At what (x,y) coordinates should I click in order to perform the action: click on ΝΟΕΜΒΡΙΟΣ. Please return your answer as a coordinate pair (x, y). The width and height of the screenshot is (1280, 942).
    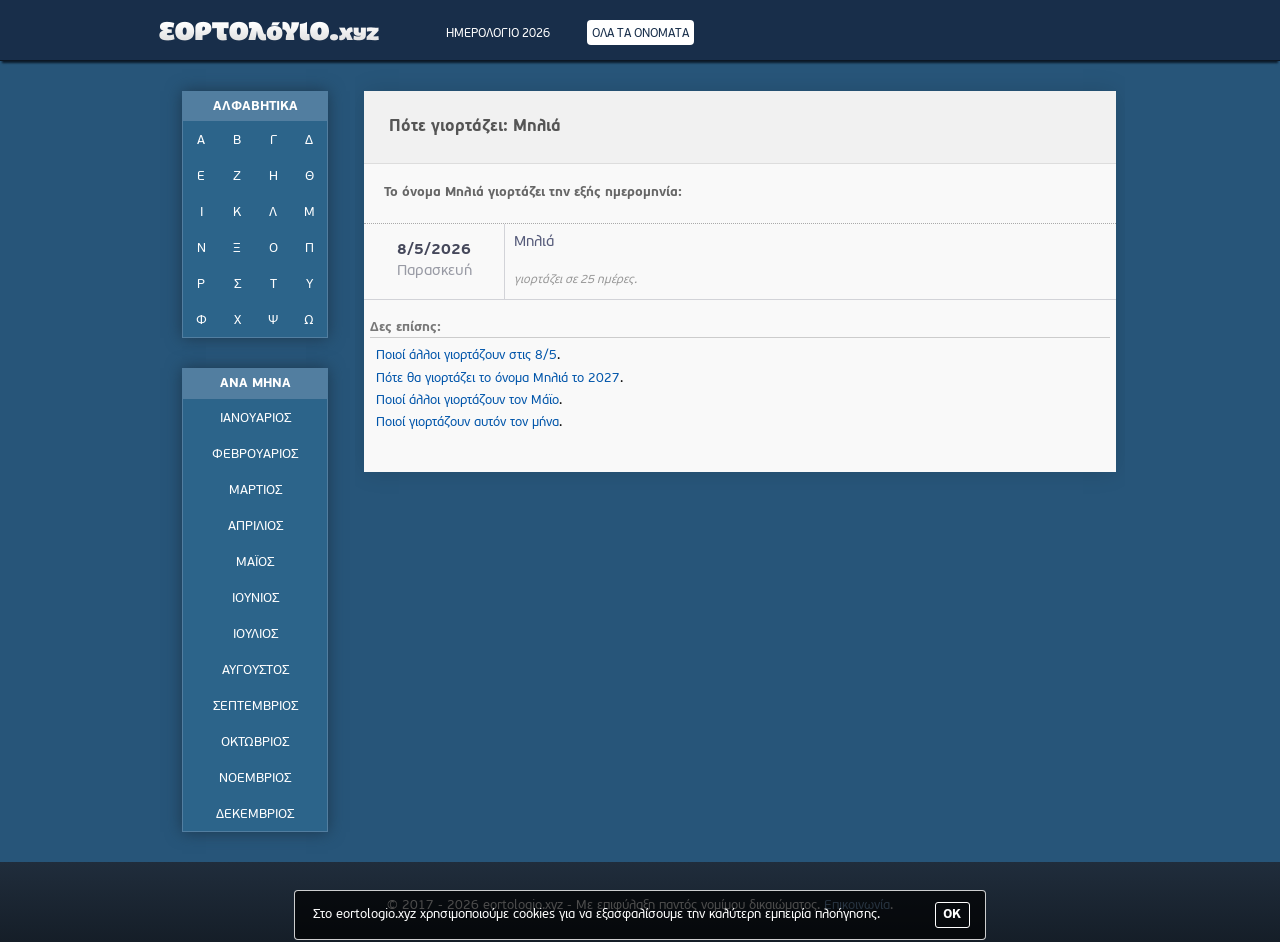
    Looking at the image, I should click on (255, 778).